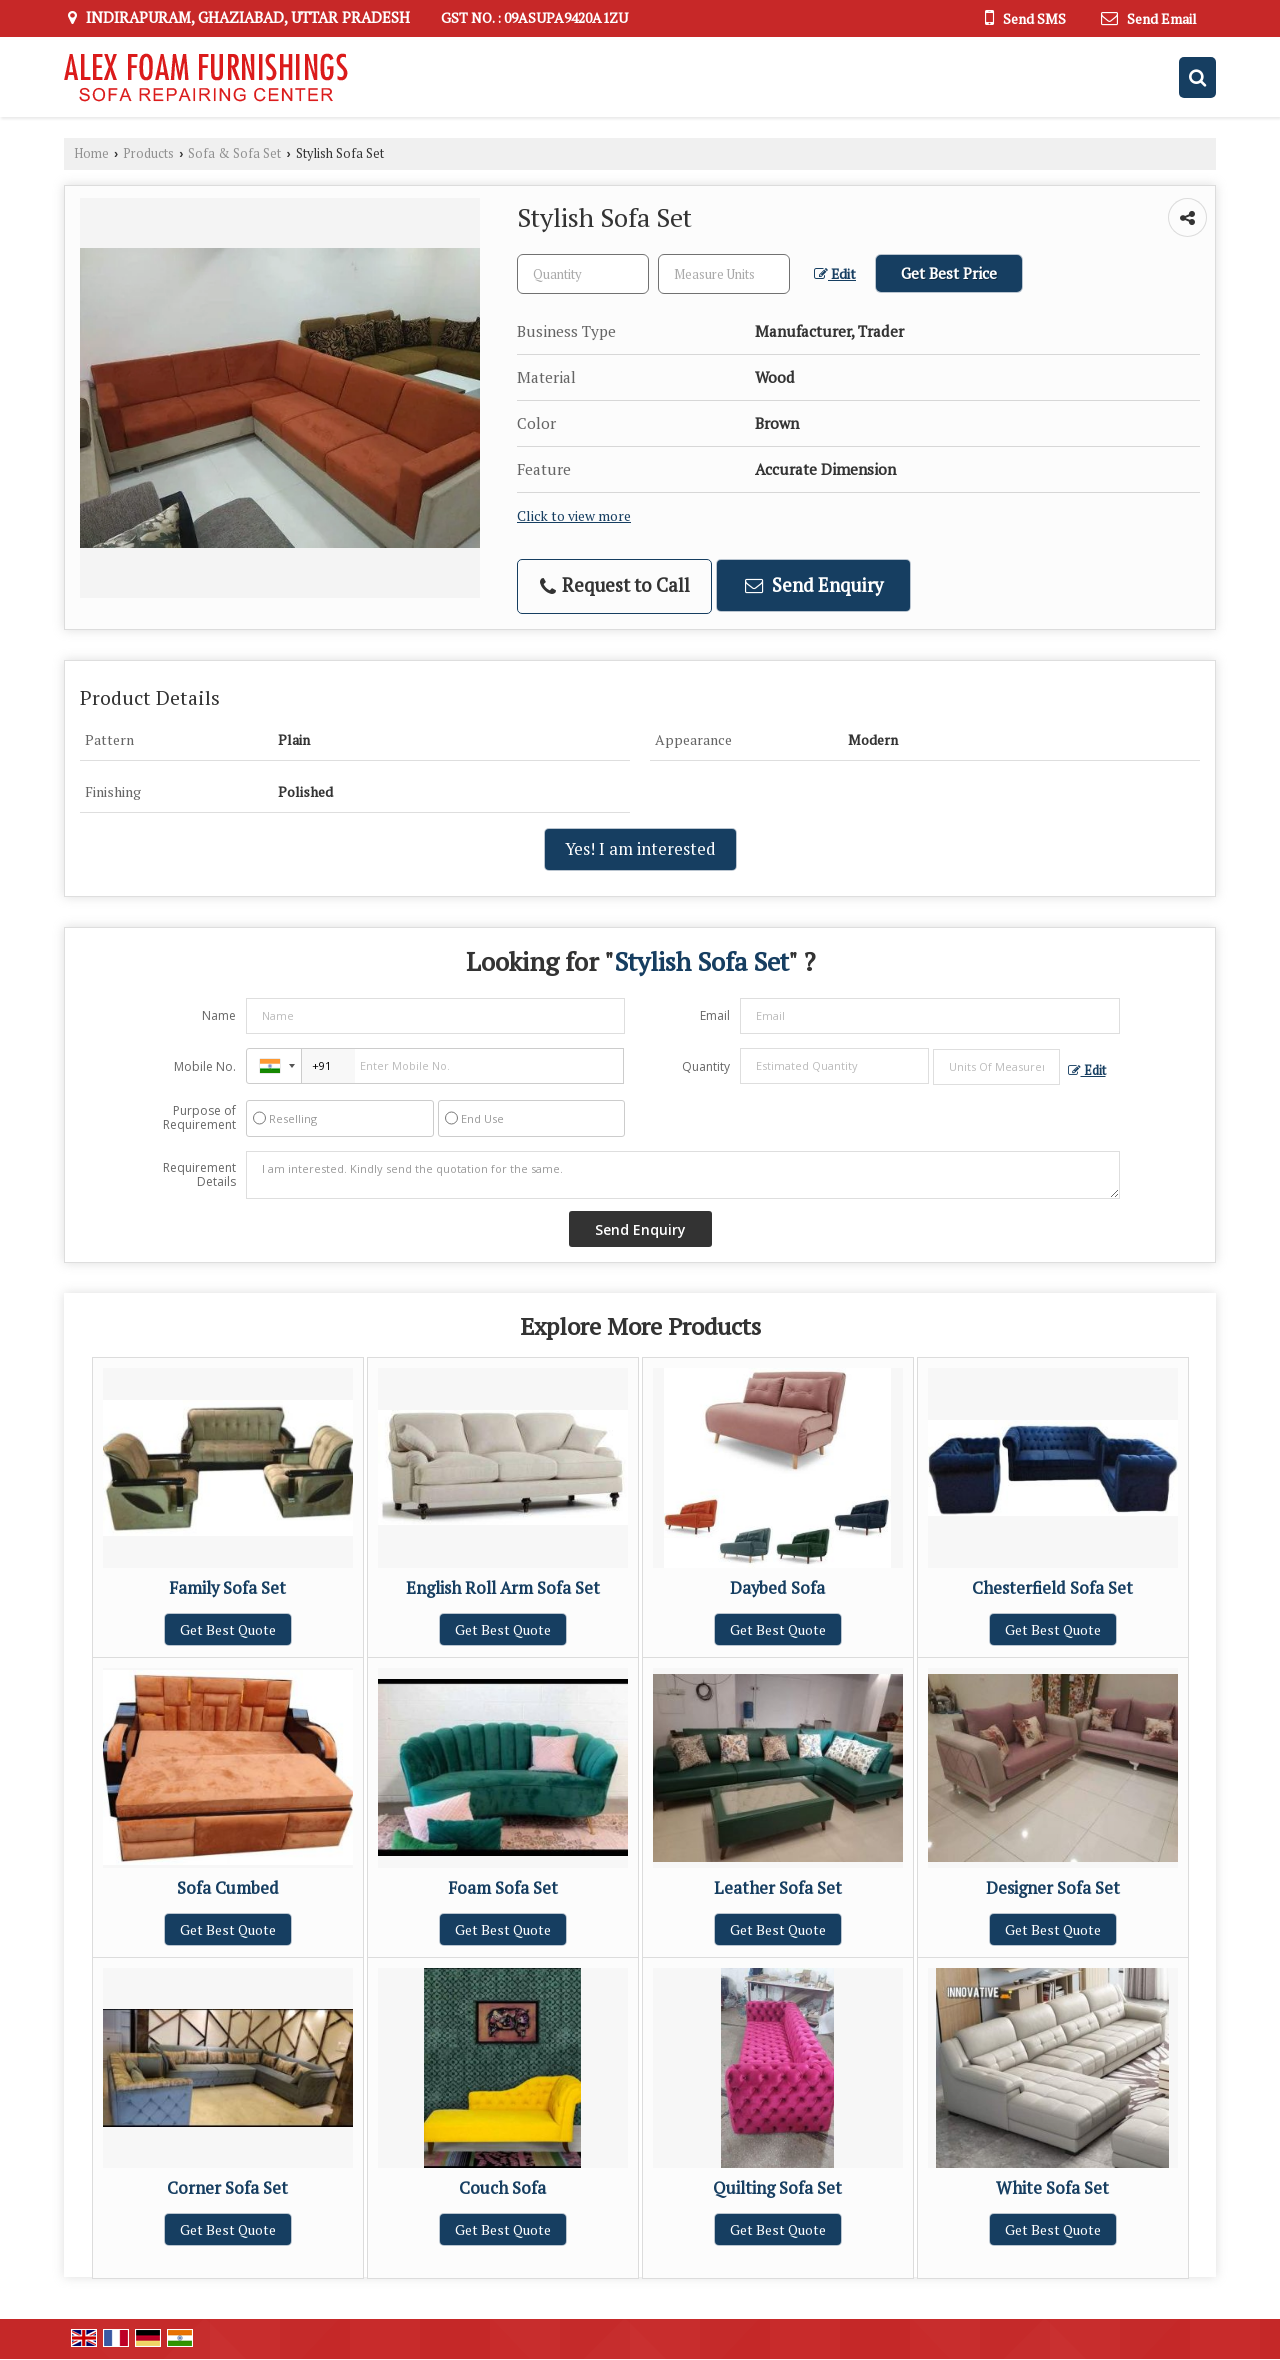  Describe the element at coordinates (1053, 1888) in the screenshot. I see `Designer Sofa Set` at that location.